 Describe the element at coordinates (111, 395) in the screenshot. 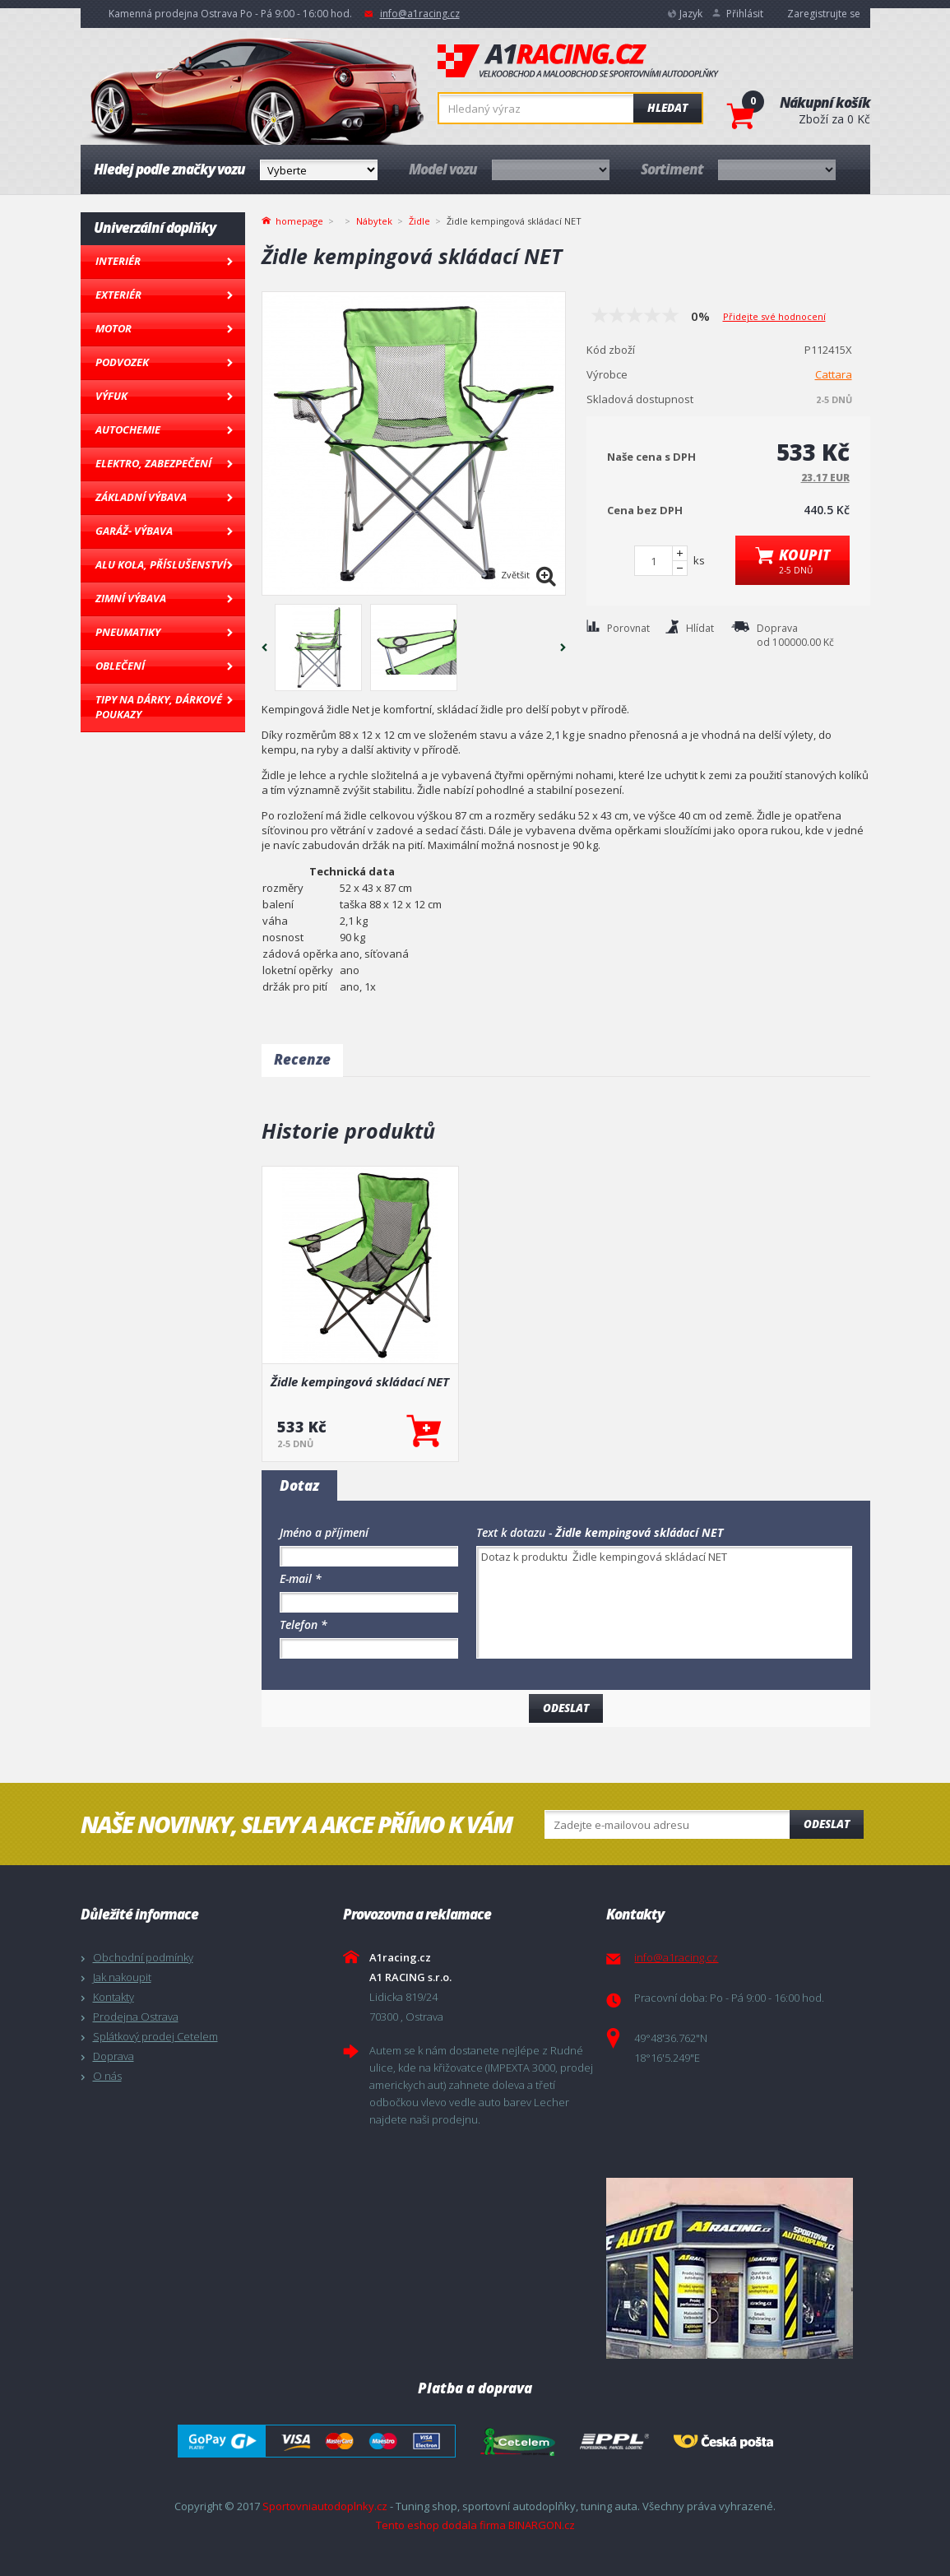

I see `Výfuk` at that location.